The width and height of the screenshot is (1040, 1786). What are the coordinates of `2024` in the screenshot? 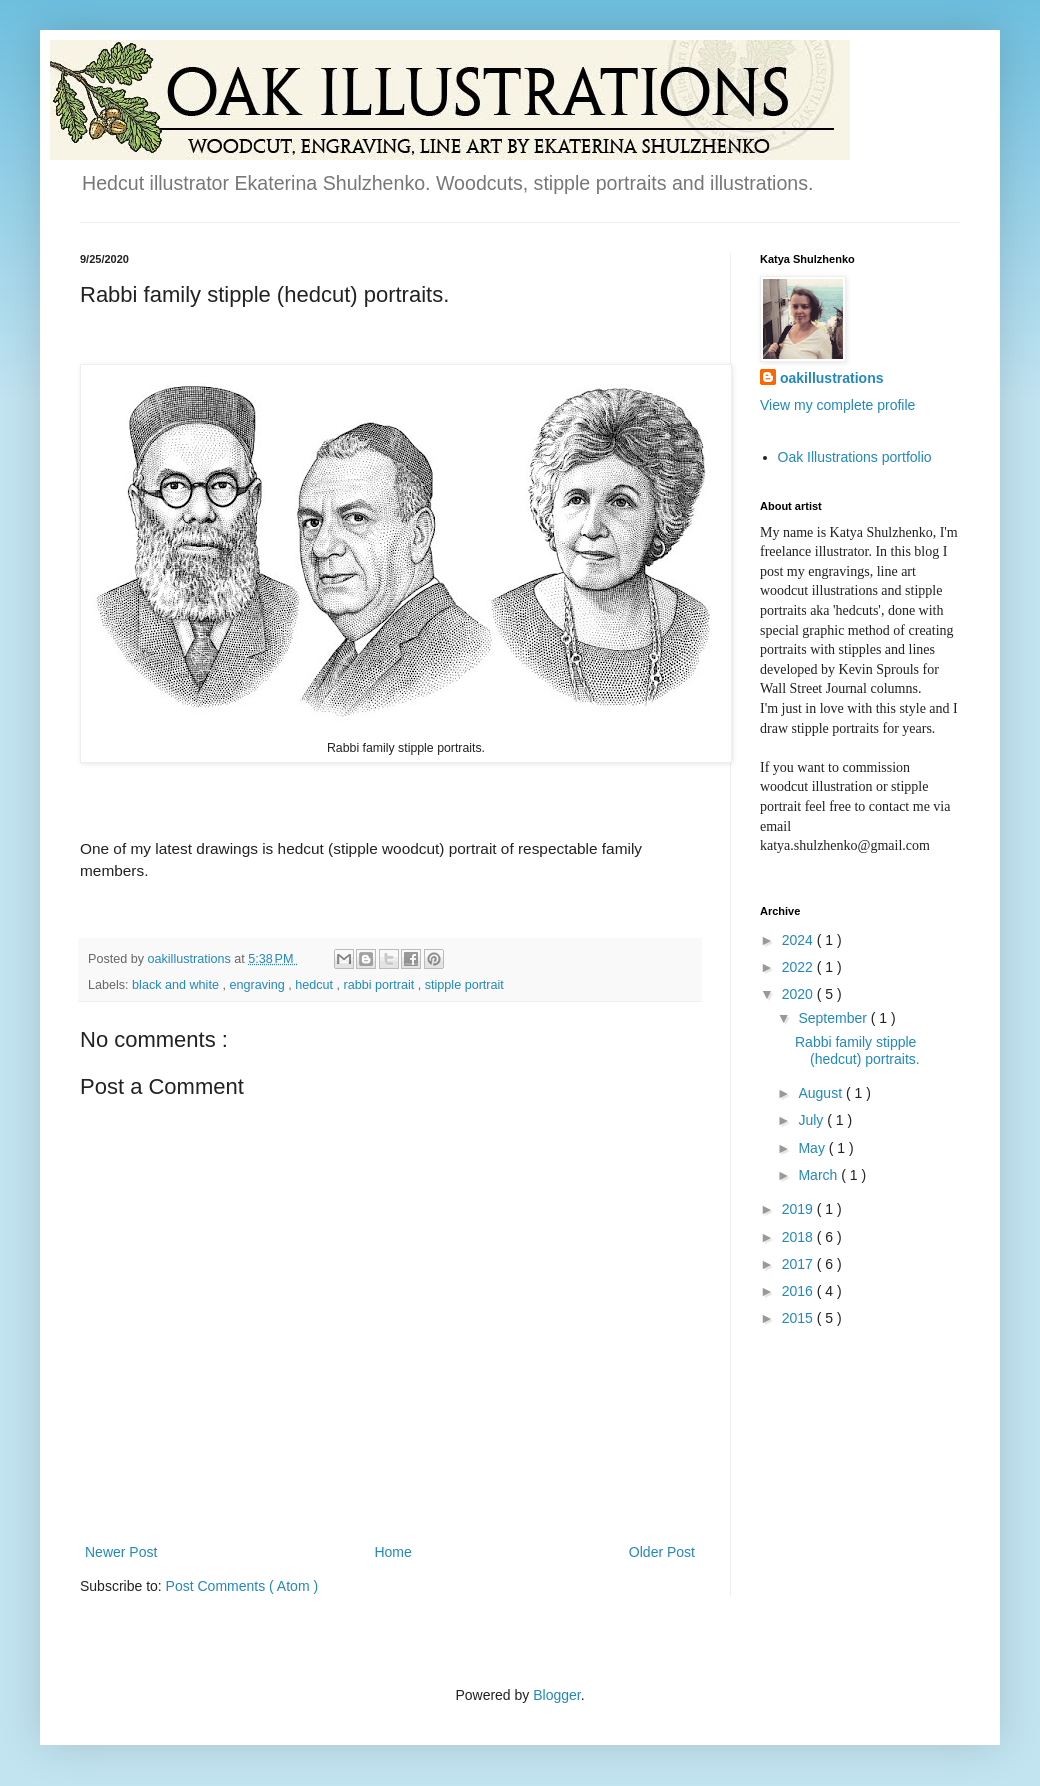 It's located at (799, 940).